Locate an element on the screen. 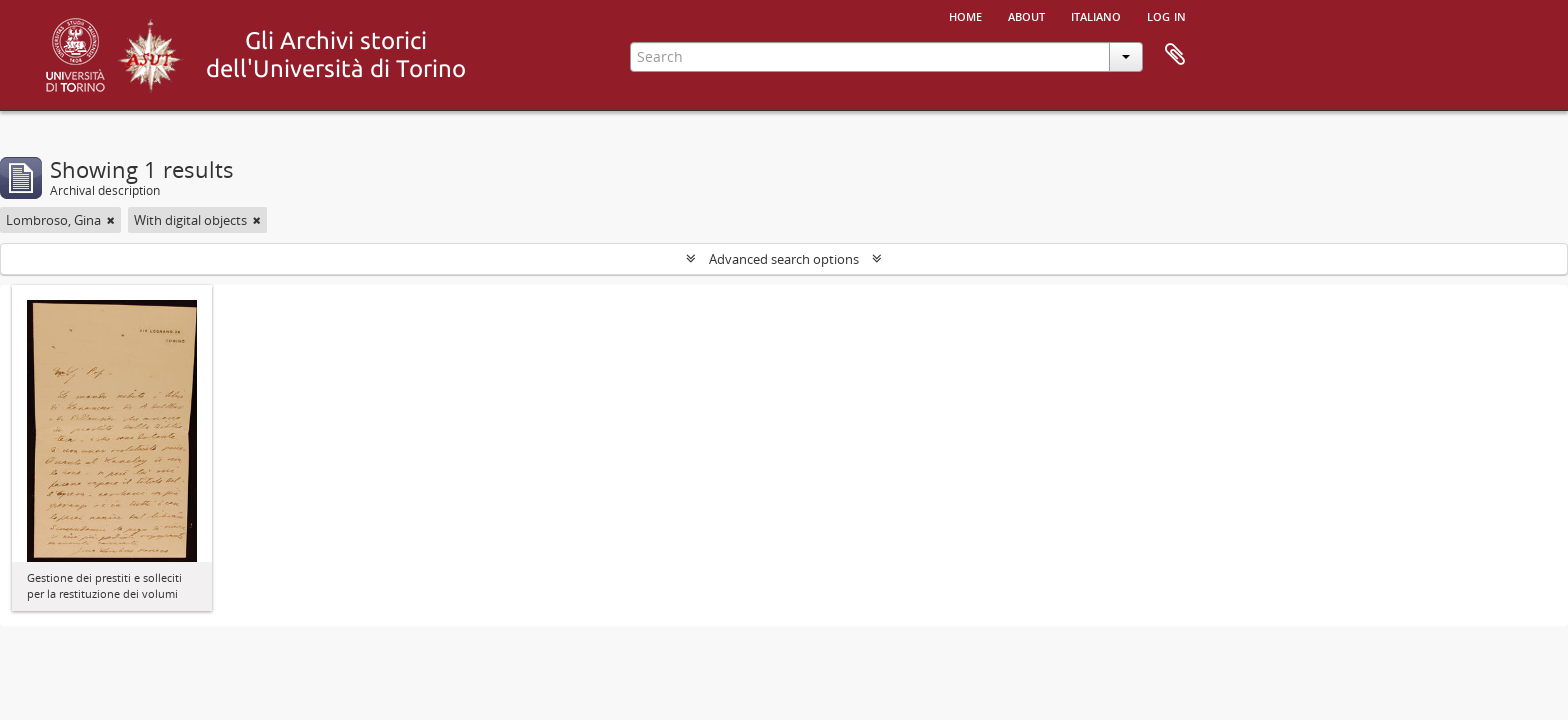 The width and height of the screenshot is (1568, 720). Advanced search options is located at coordinates (784, 259).